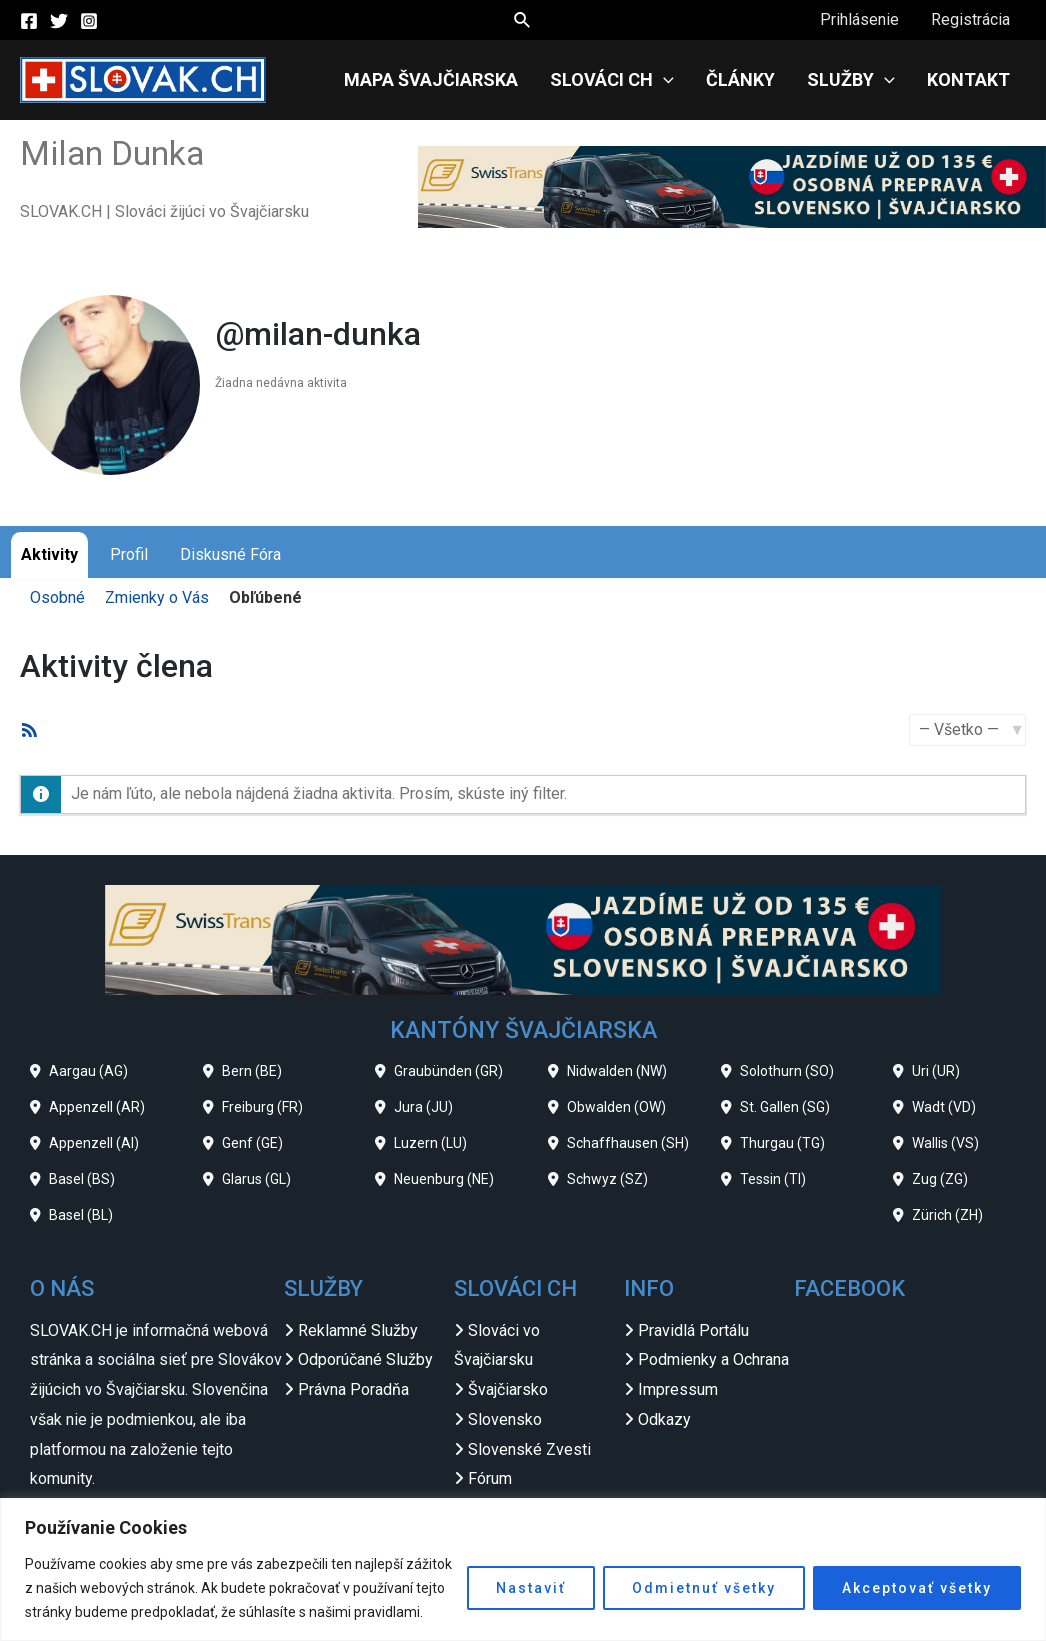 Image resolution: width=1046 pixels, height=1641 pixels. I want to click on Schaffhausen (SH), so click(628, 1143).